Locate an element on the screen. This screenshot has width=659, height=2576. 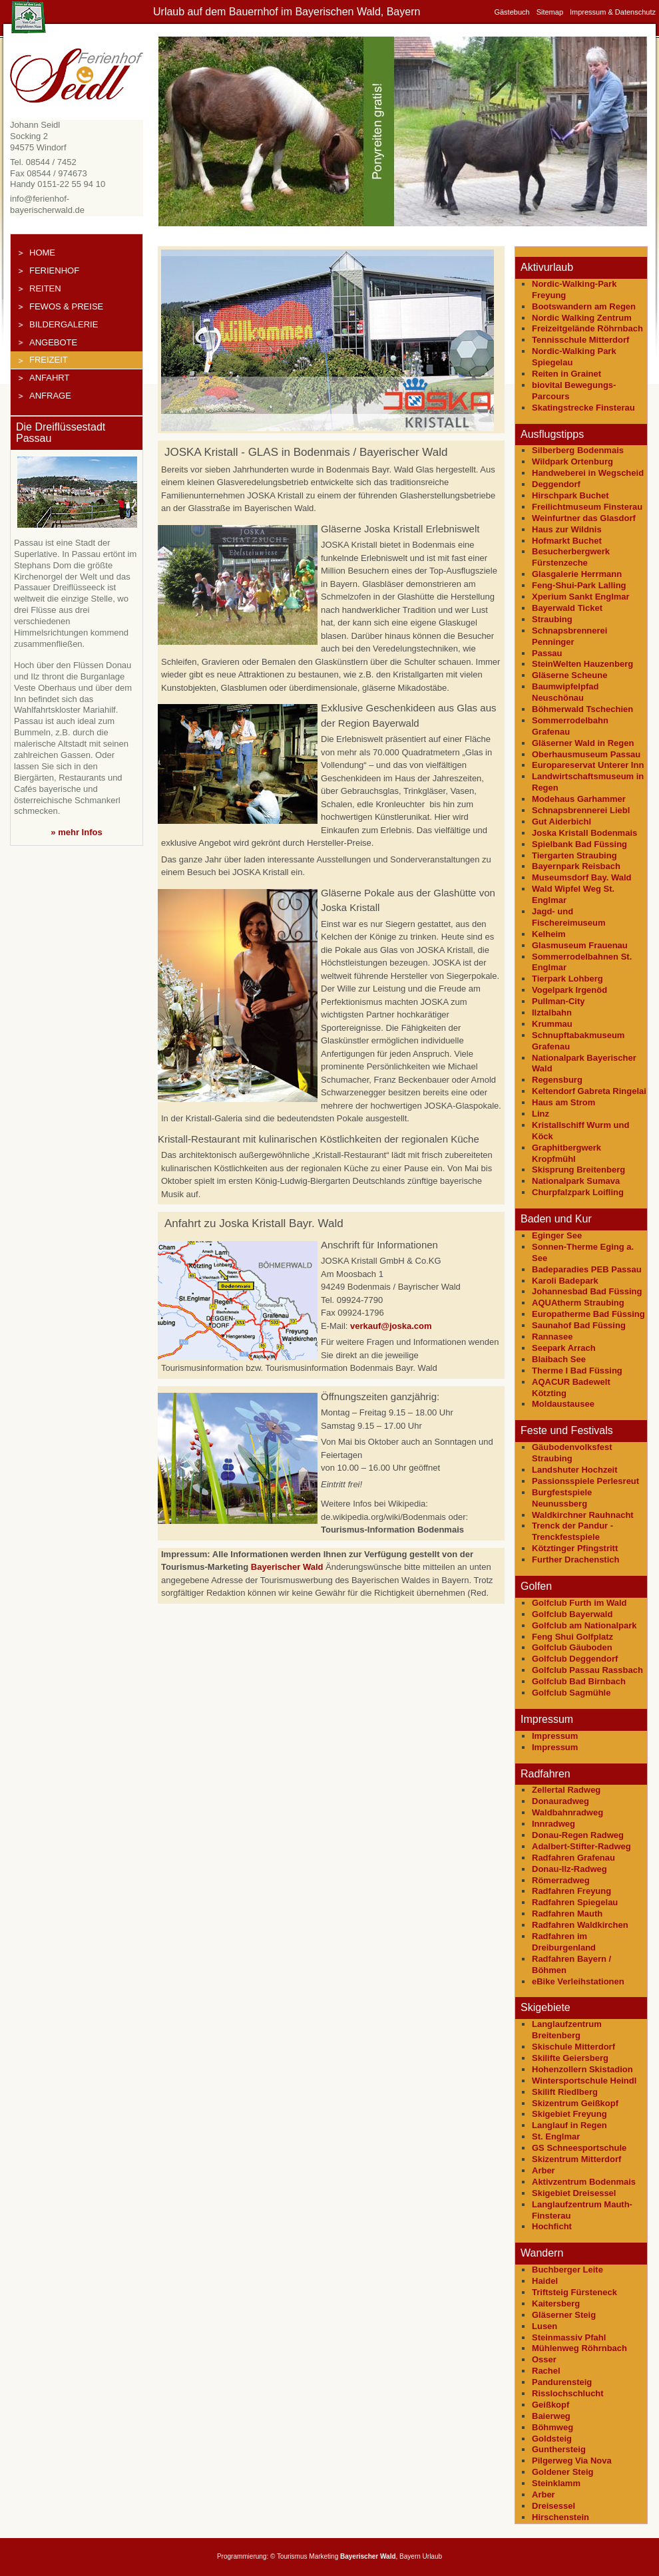
Passionsspiele Perlesreut is located at coordinates (585, 1481).